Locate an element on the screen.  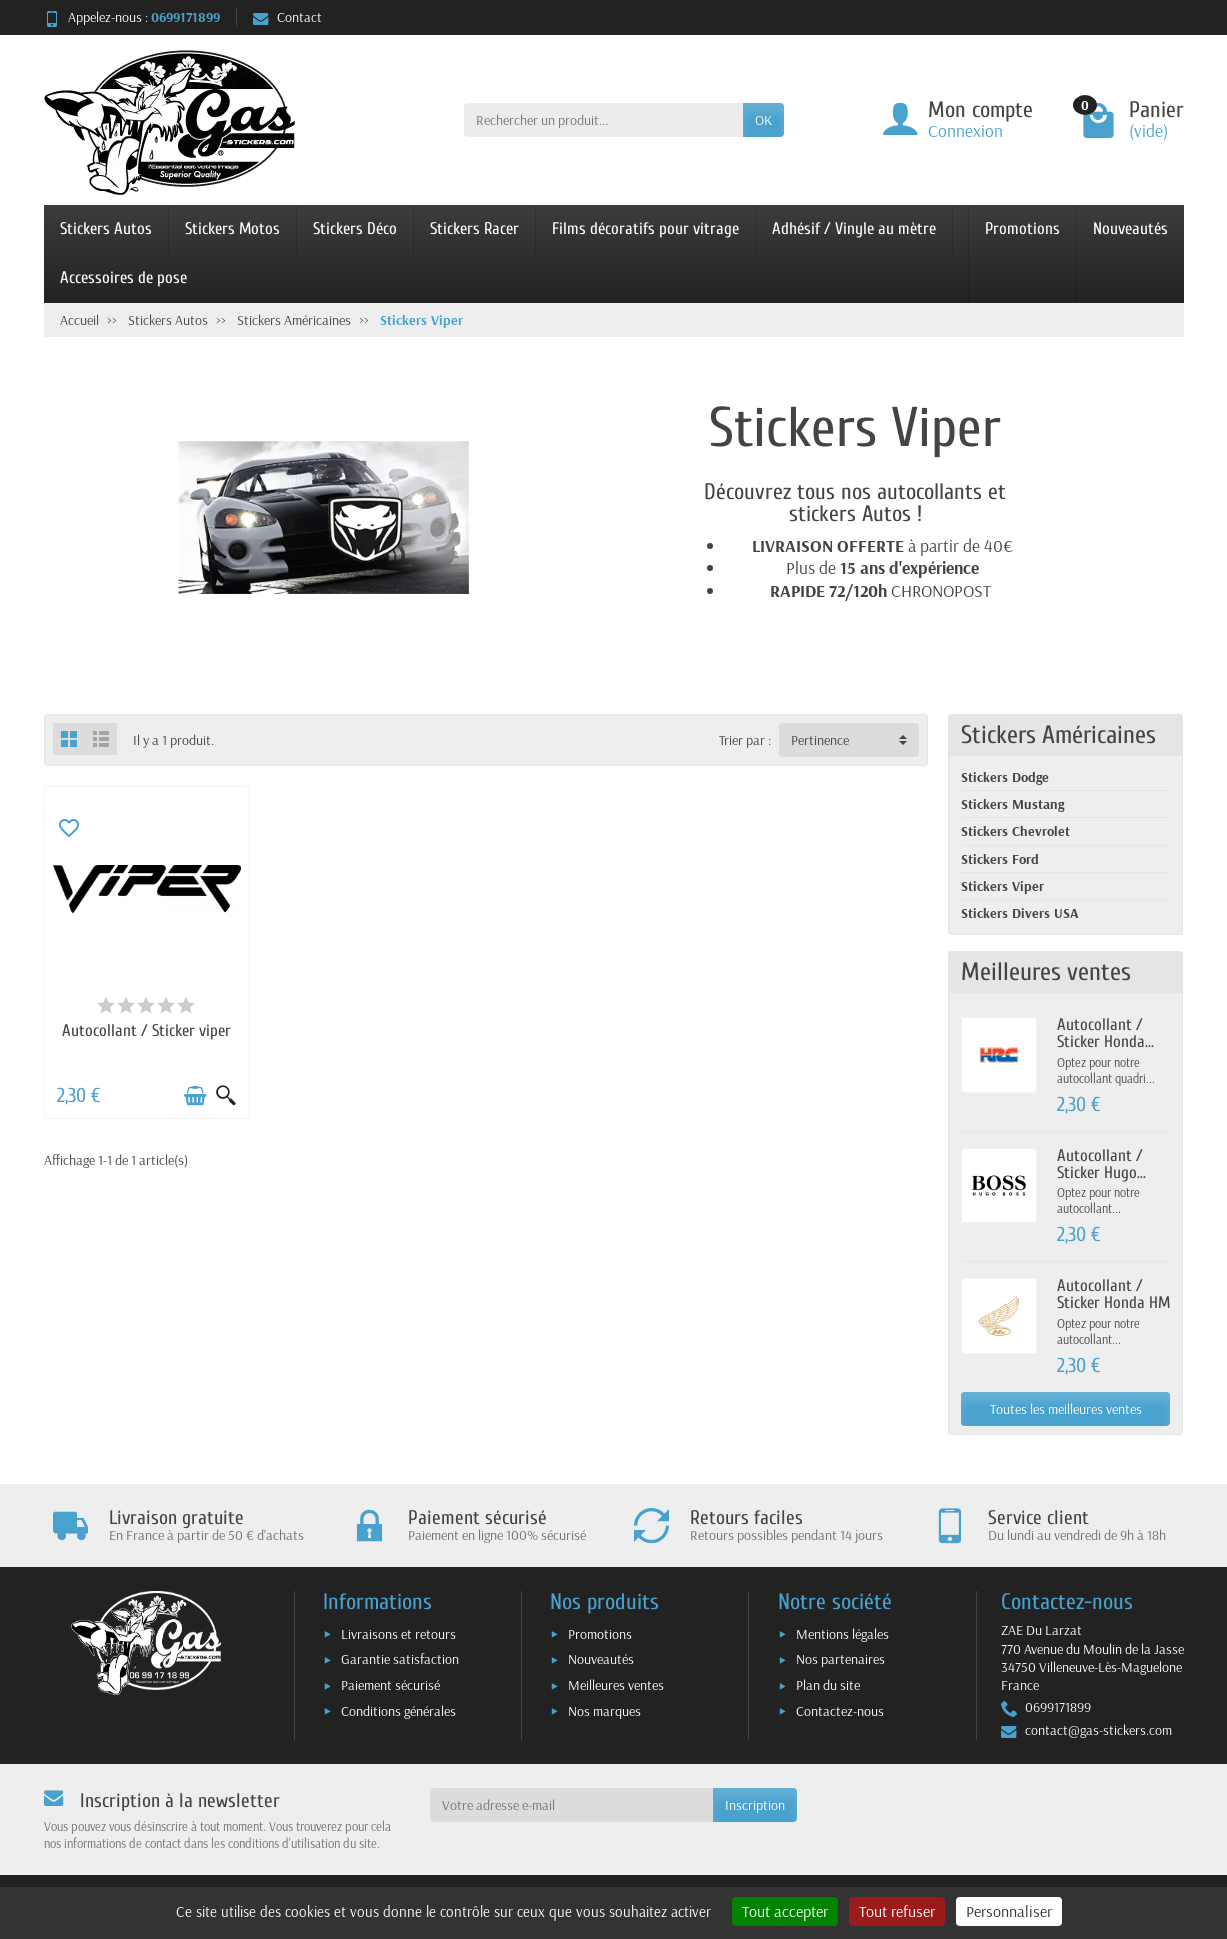
Autocollant / Sticker Honda... is located at coordinates (1105, 1033).